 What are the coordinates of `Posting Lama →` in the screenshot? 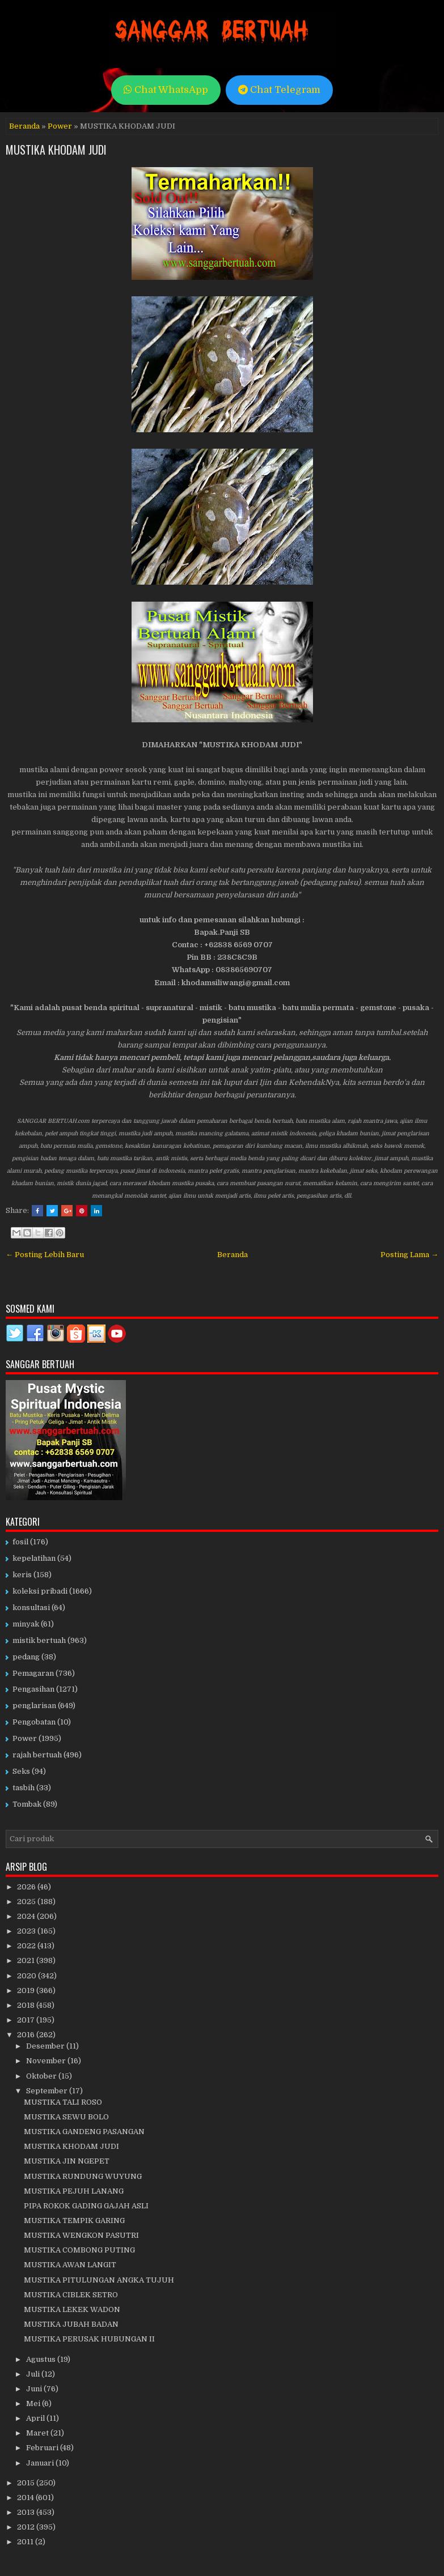 It's located at (409, 1254).